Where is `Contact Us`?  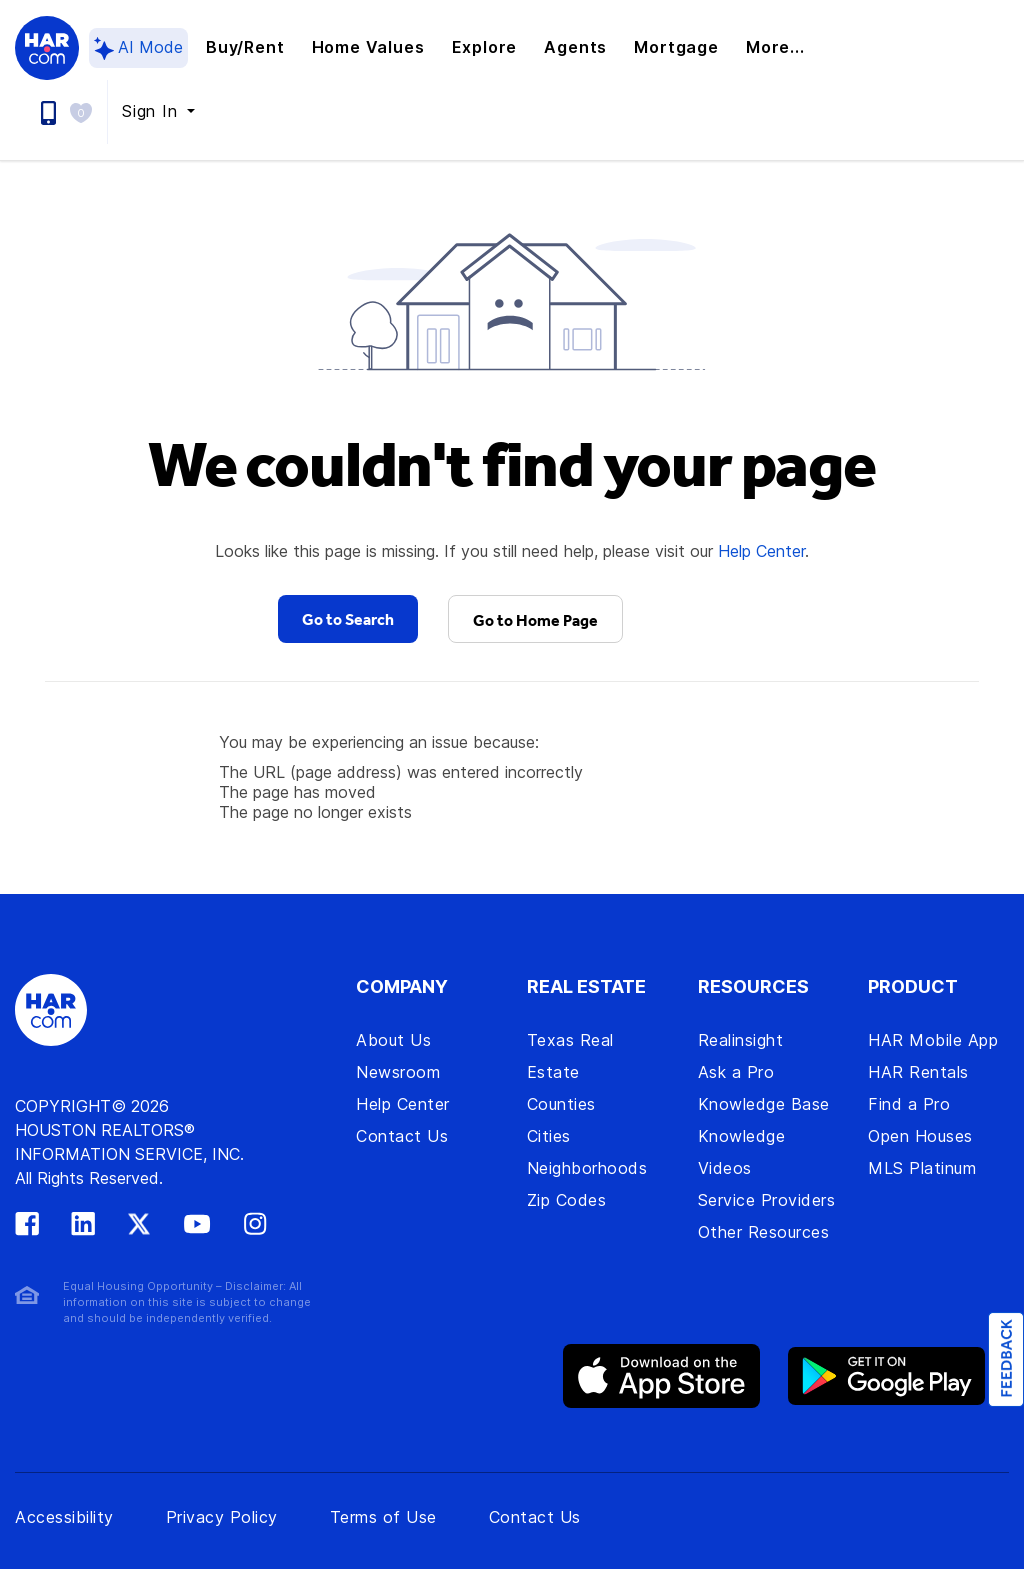 Contact Us is located at coordinates (402, 1136).